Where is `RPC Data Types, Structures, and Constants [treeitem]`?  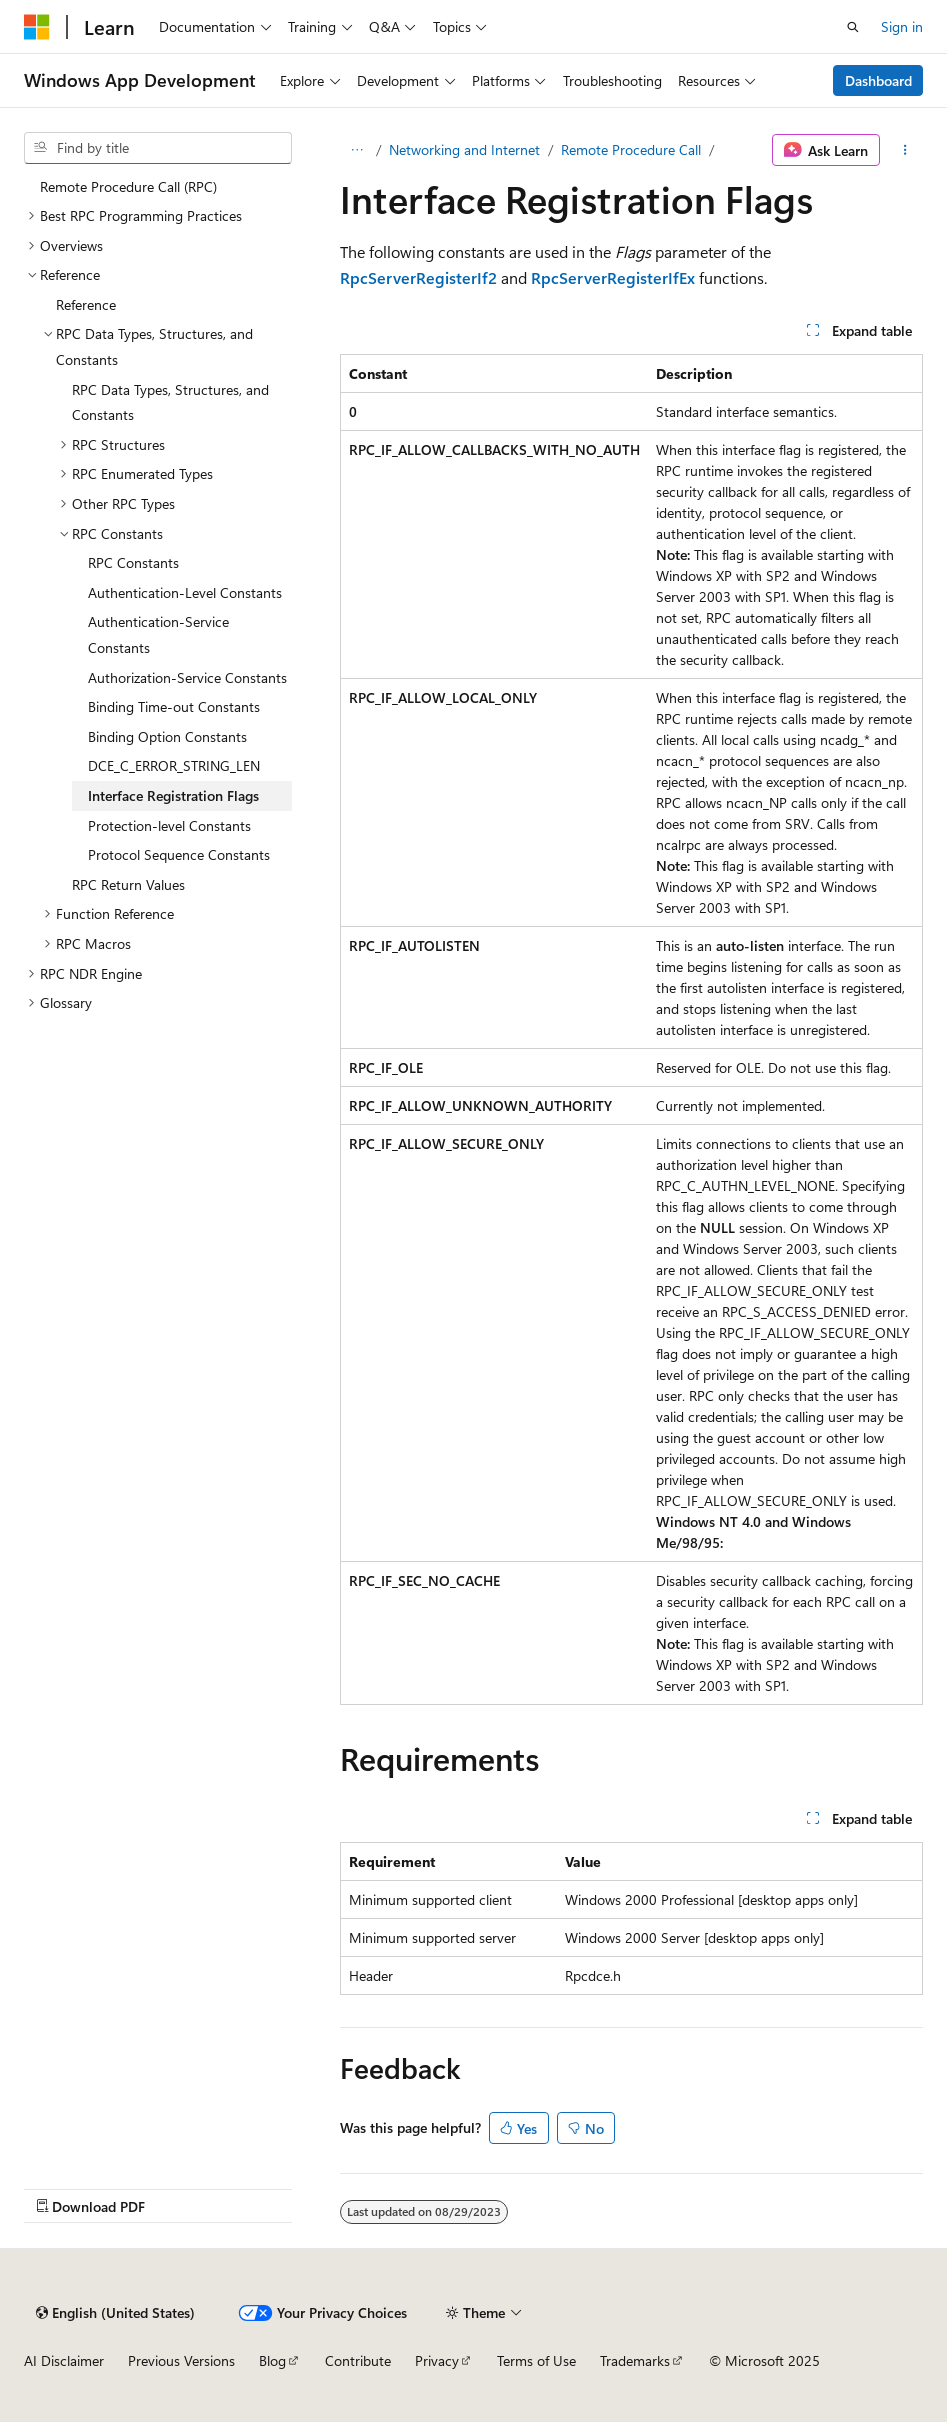 RPC Data Types, Structures, and Constants [treeitem] is located at coordinates (170, 402).